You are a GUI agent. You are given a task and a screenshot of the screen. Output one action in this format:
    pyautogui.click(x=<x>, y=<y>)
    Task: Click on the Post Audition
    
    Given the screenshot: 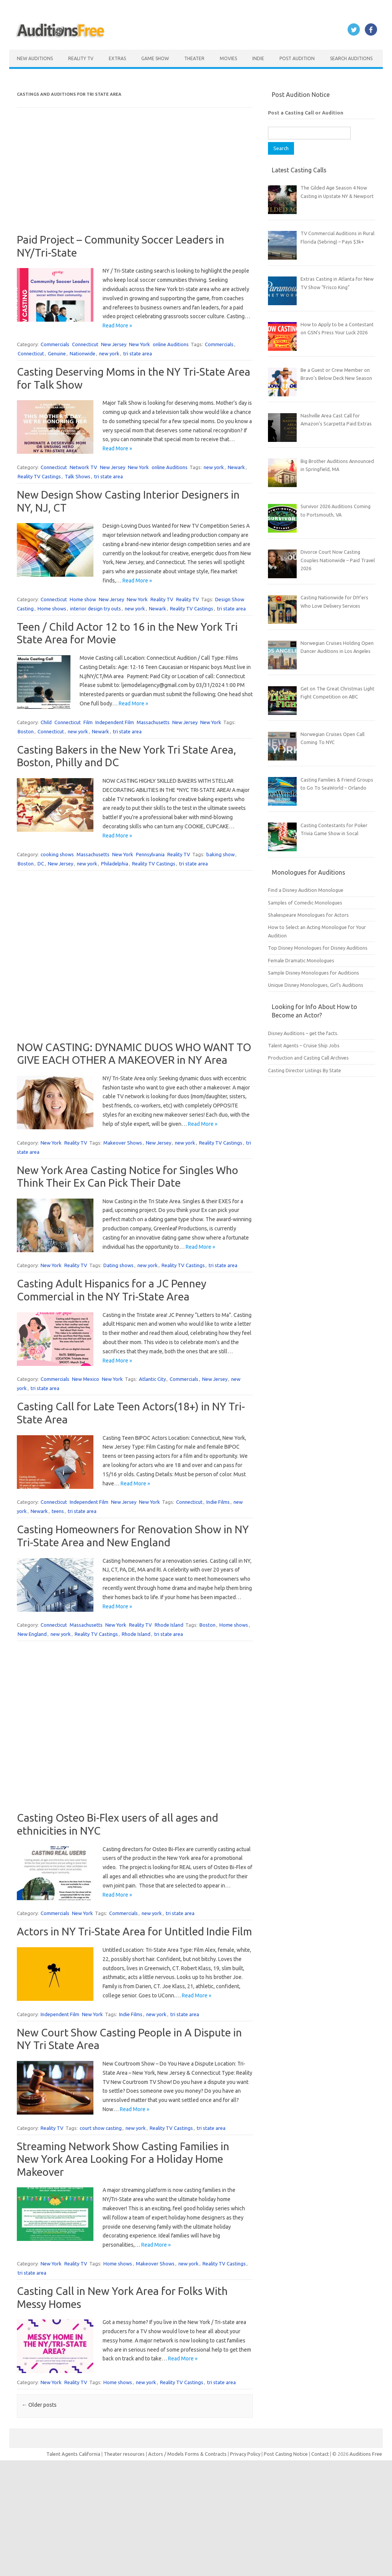 What is the action you would take?
    pyautogui.click(x=297, y=58)
    